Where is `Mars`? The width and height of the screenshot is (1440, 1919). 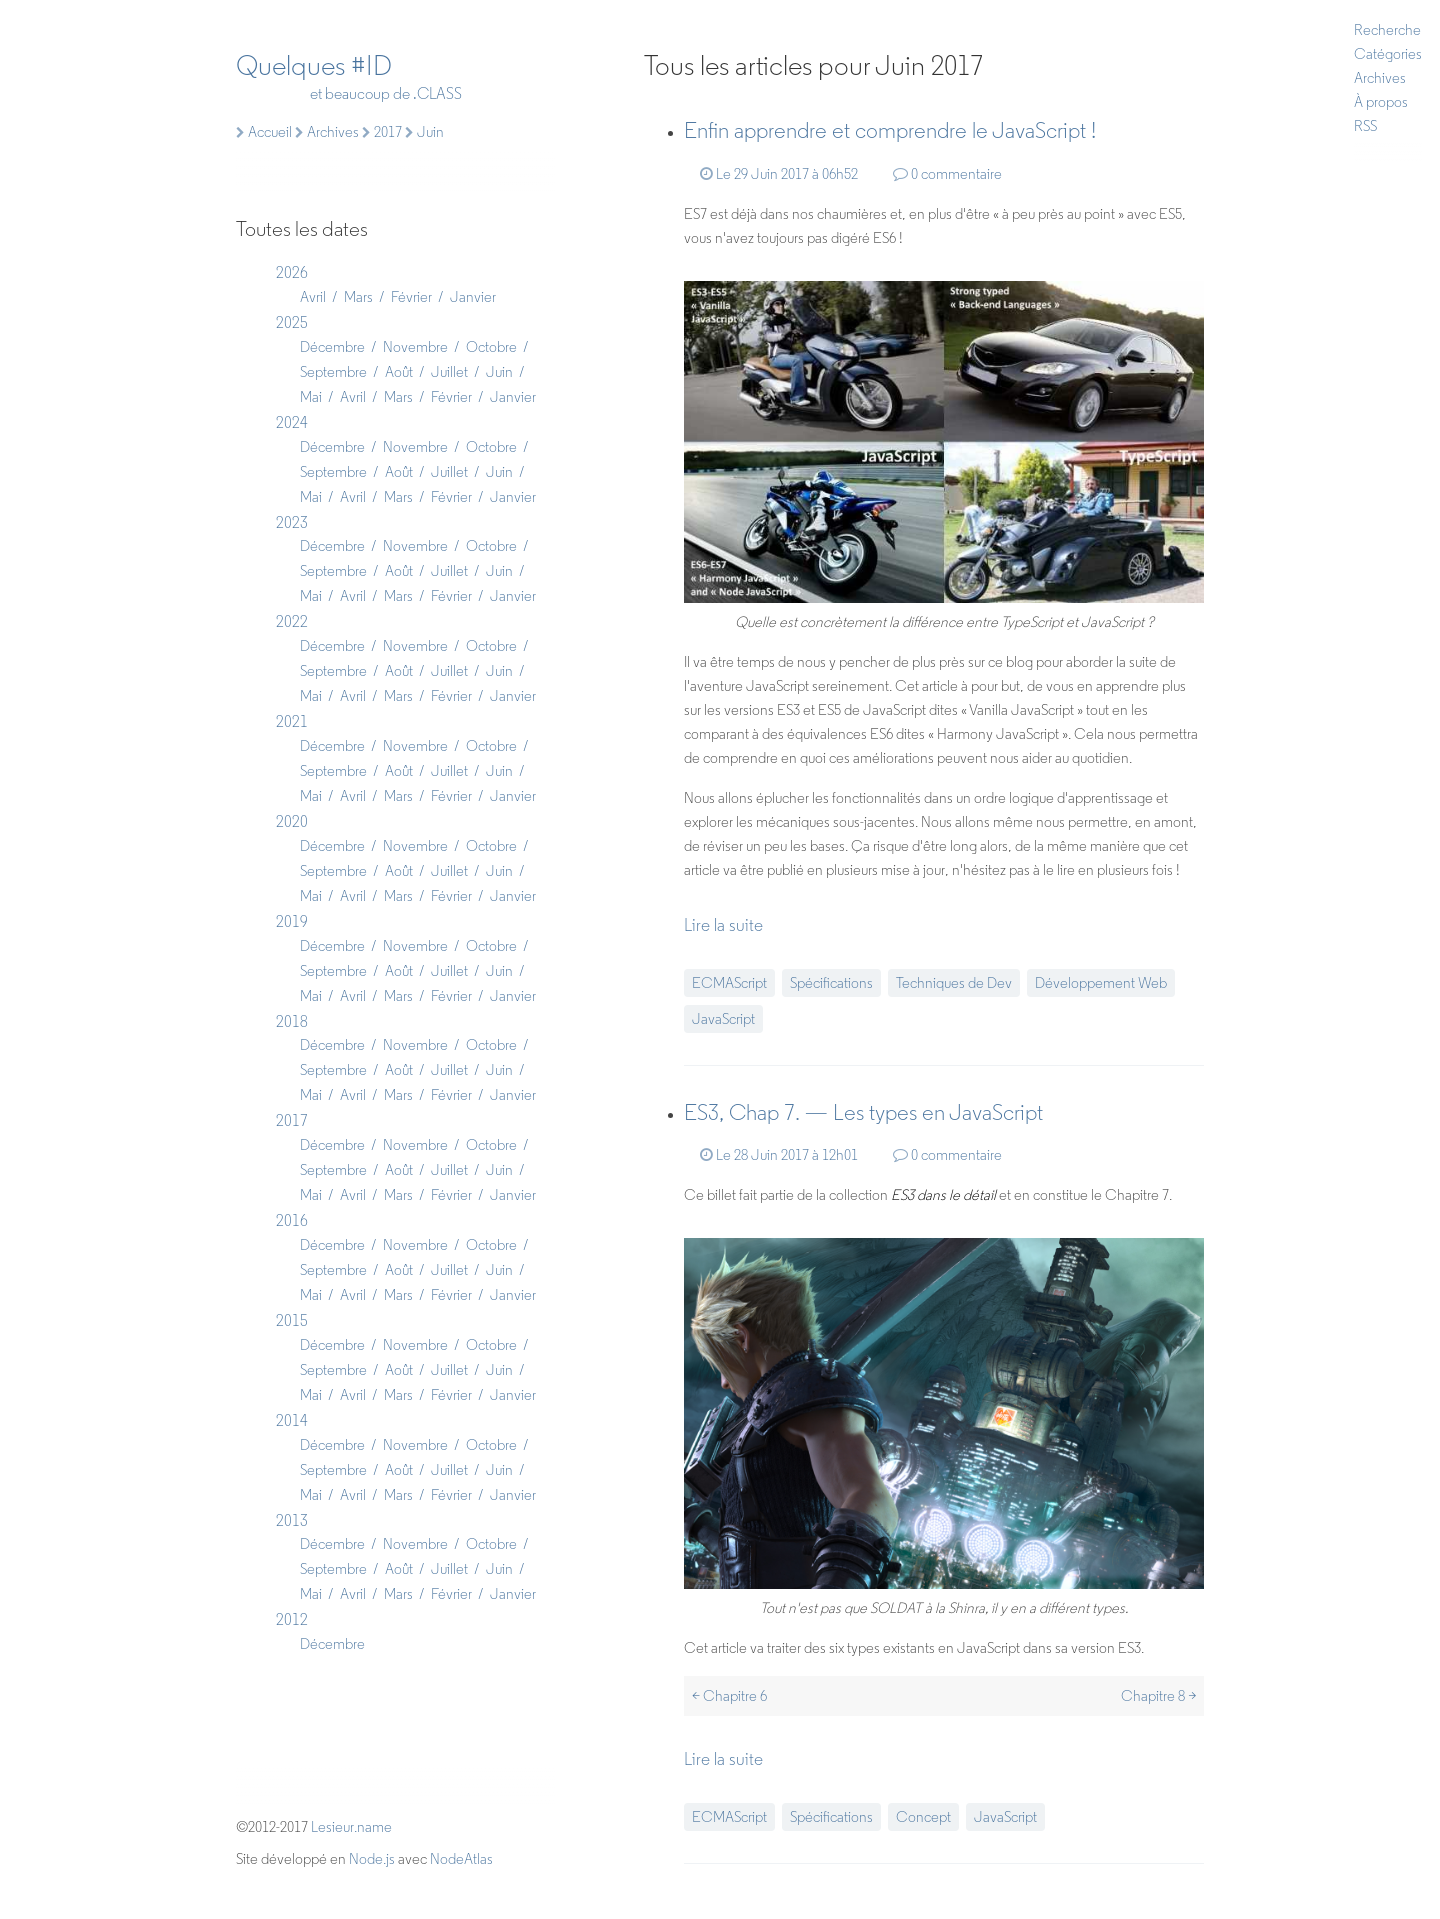 Mars is located at coordinates (358, 297).